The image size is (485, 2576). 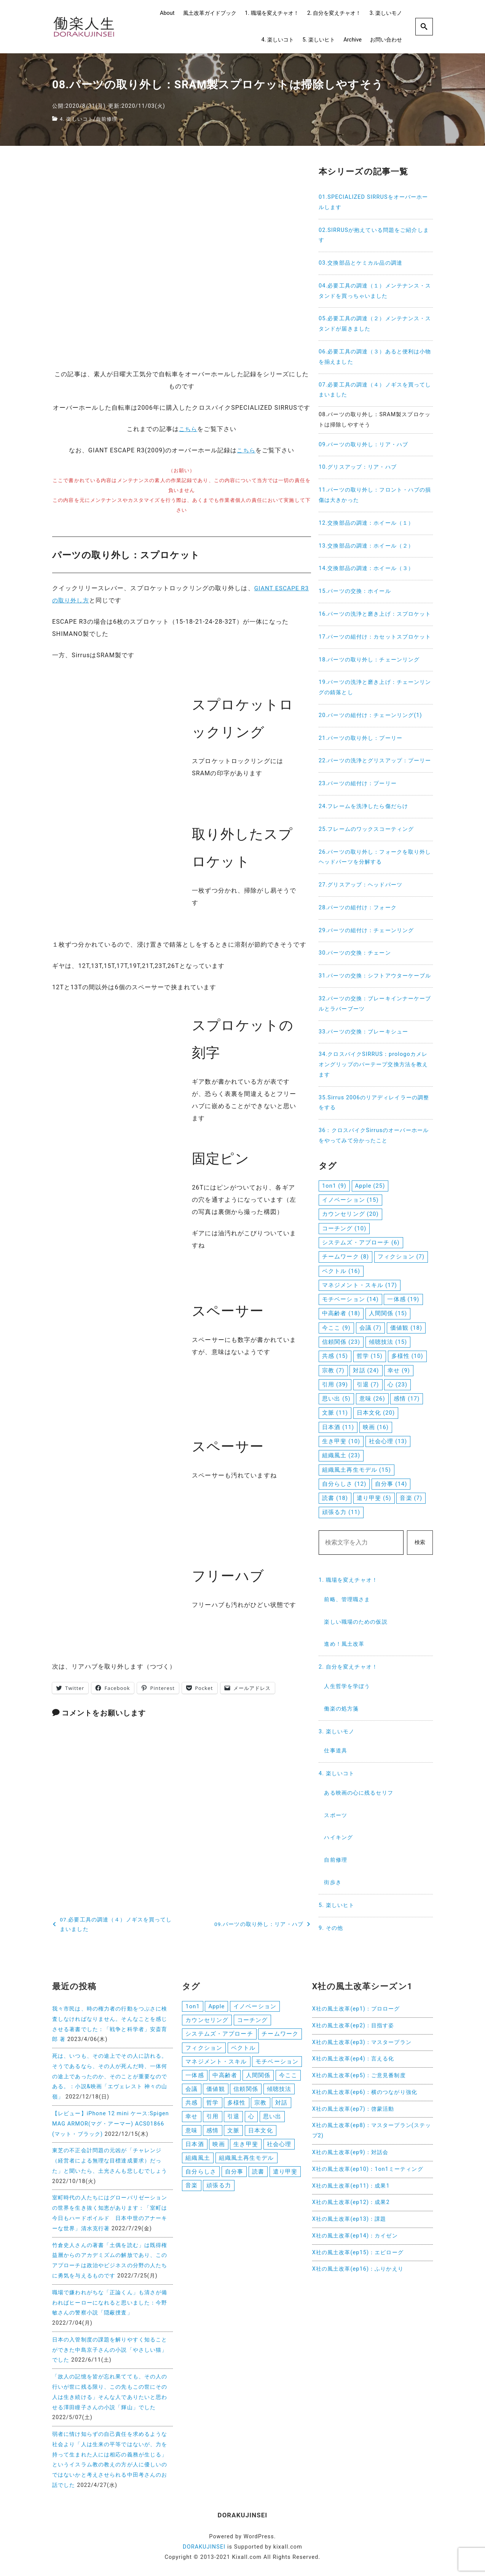 I want to click on 音楽 [音楽 (7個の項目)], so click(x=411, y=1498).